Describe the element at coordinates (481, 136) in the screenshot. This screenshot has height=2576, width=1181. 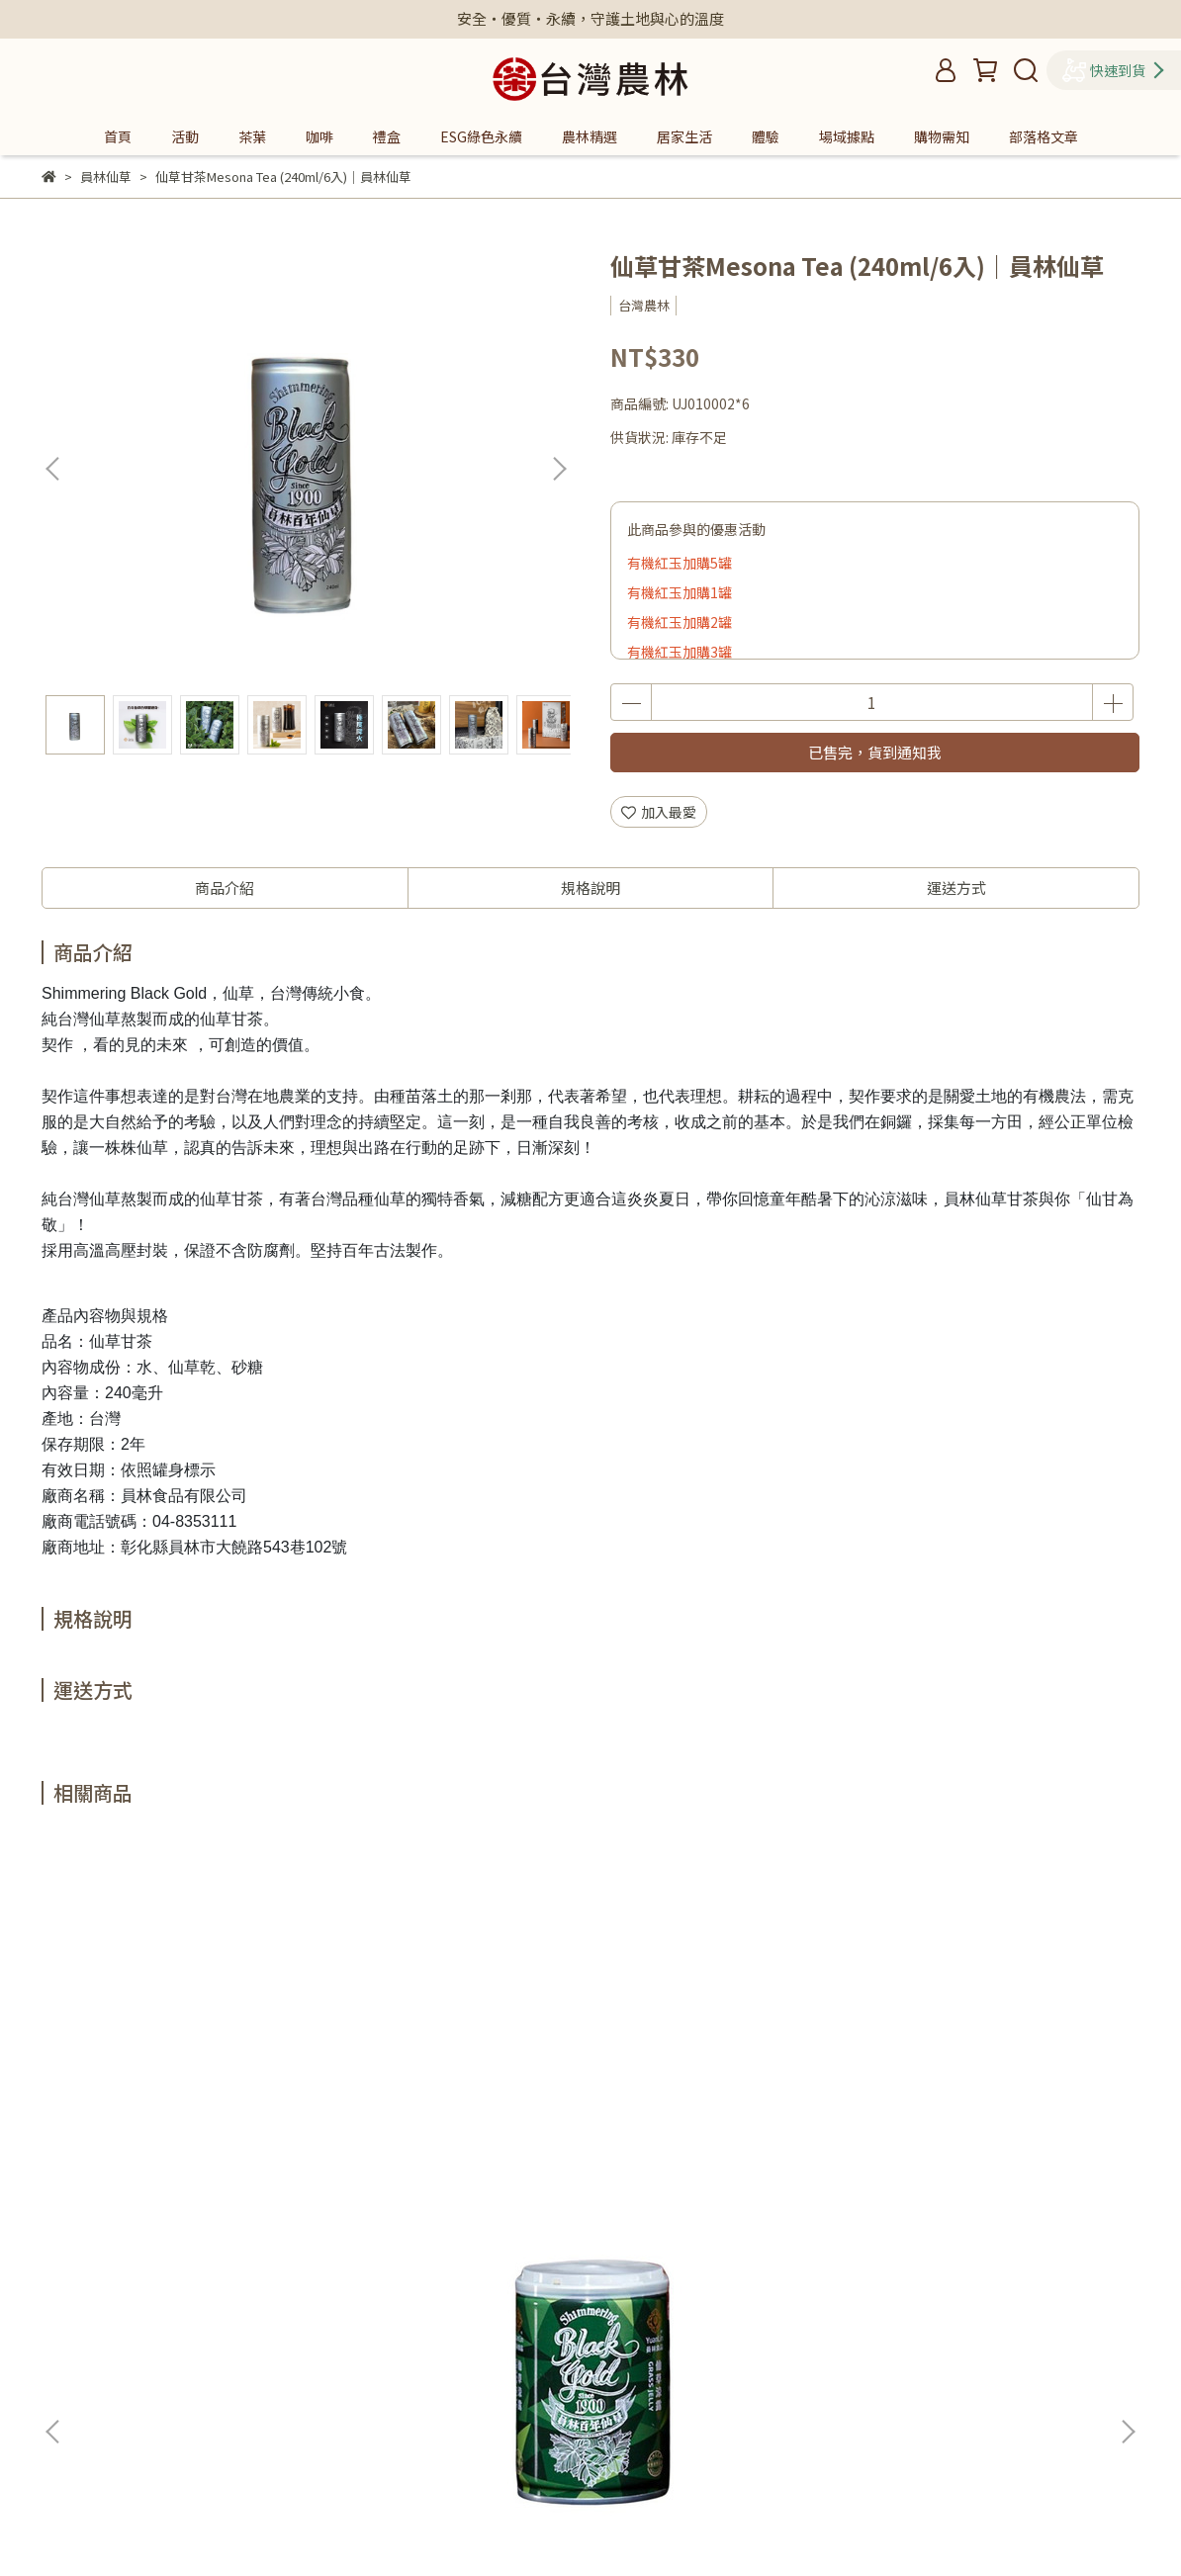
I see `ESG綠色永續` at that location.